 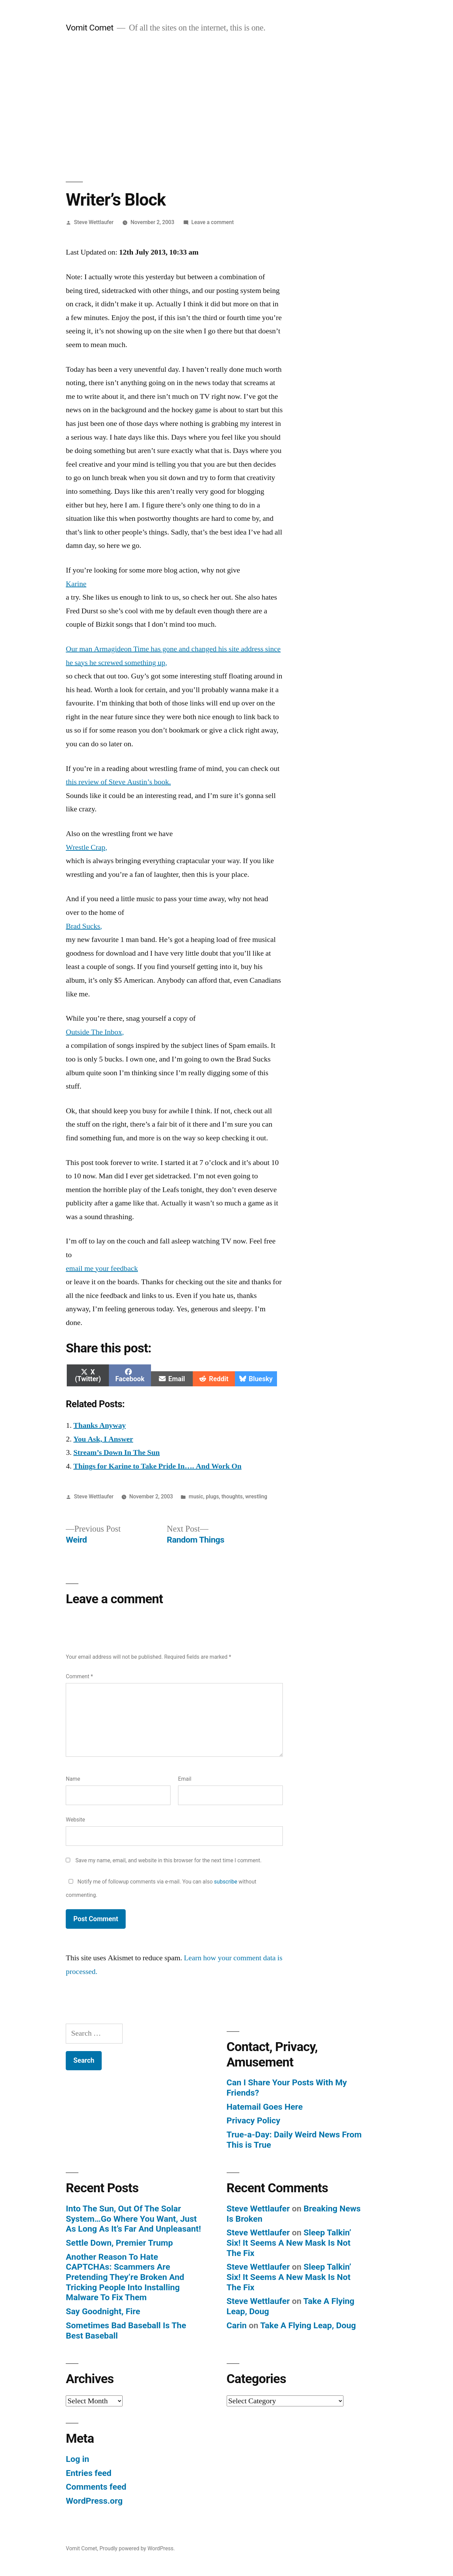 I want to click on Website, so click(x=75, y=1819).